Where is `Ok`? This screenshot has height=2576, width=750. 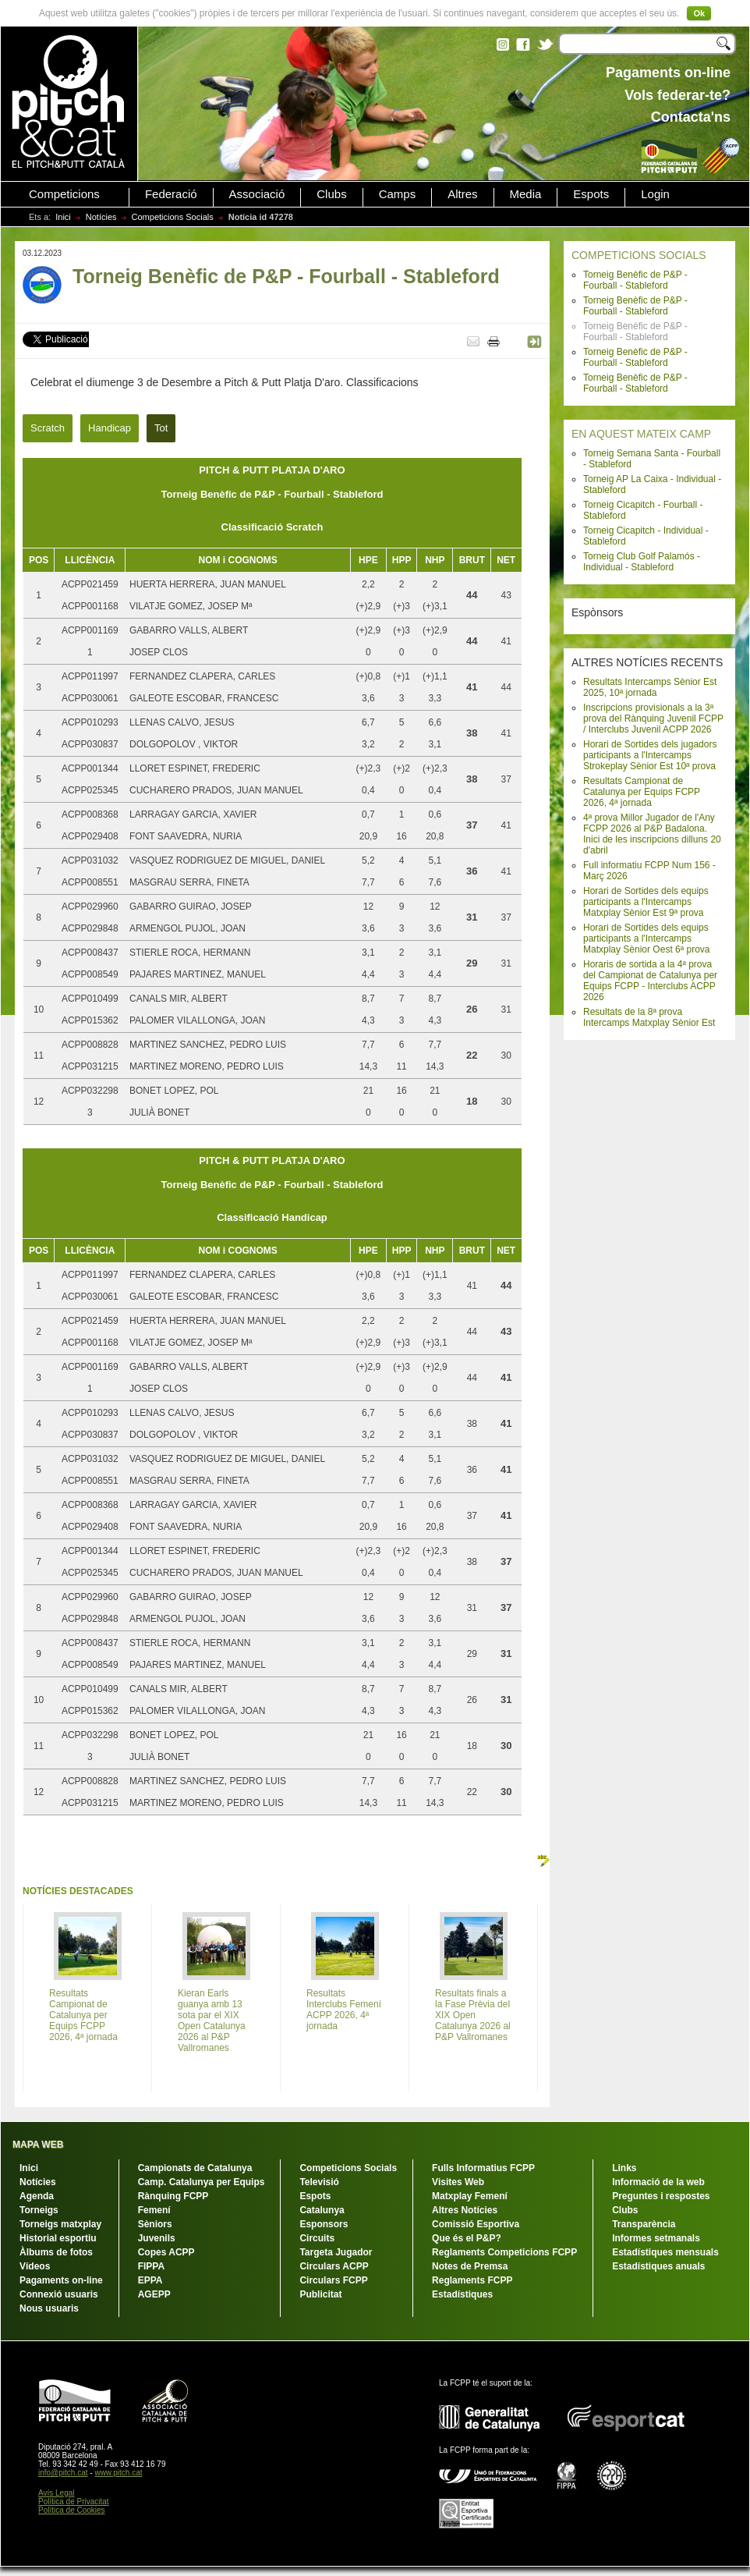 Ok is located at coordinates (699, 13).